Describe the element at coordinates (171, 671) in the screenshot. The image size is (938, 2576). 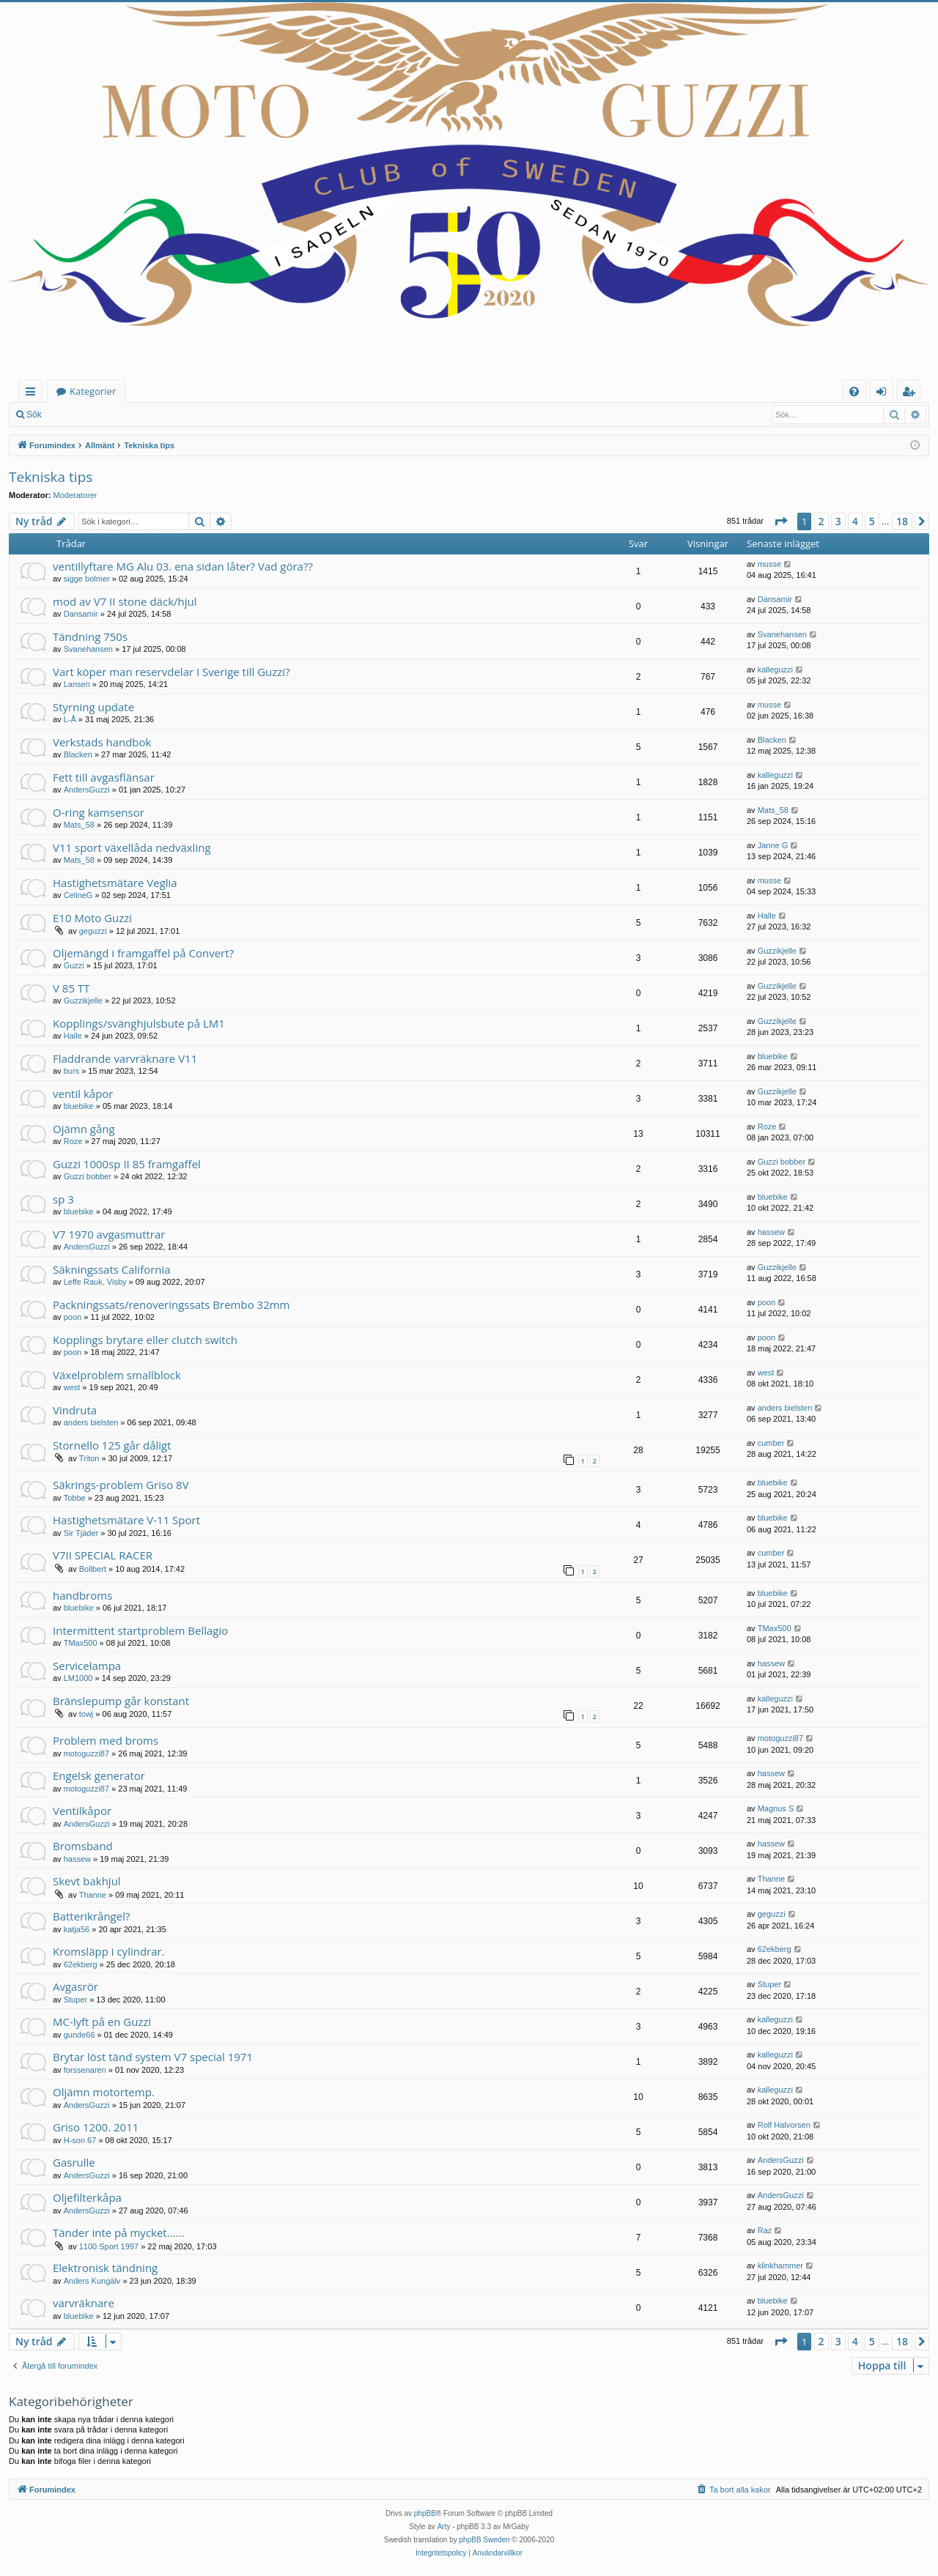
I see `Vart köper man reservdelar I Sverige till Guzzi?` at that location.